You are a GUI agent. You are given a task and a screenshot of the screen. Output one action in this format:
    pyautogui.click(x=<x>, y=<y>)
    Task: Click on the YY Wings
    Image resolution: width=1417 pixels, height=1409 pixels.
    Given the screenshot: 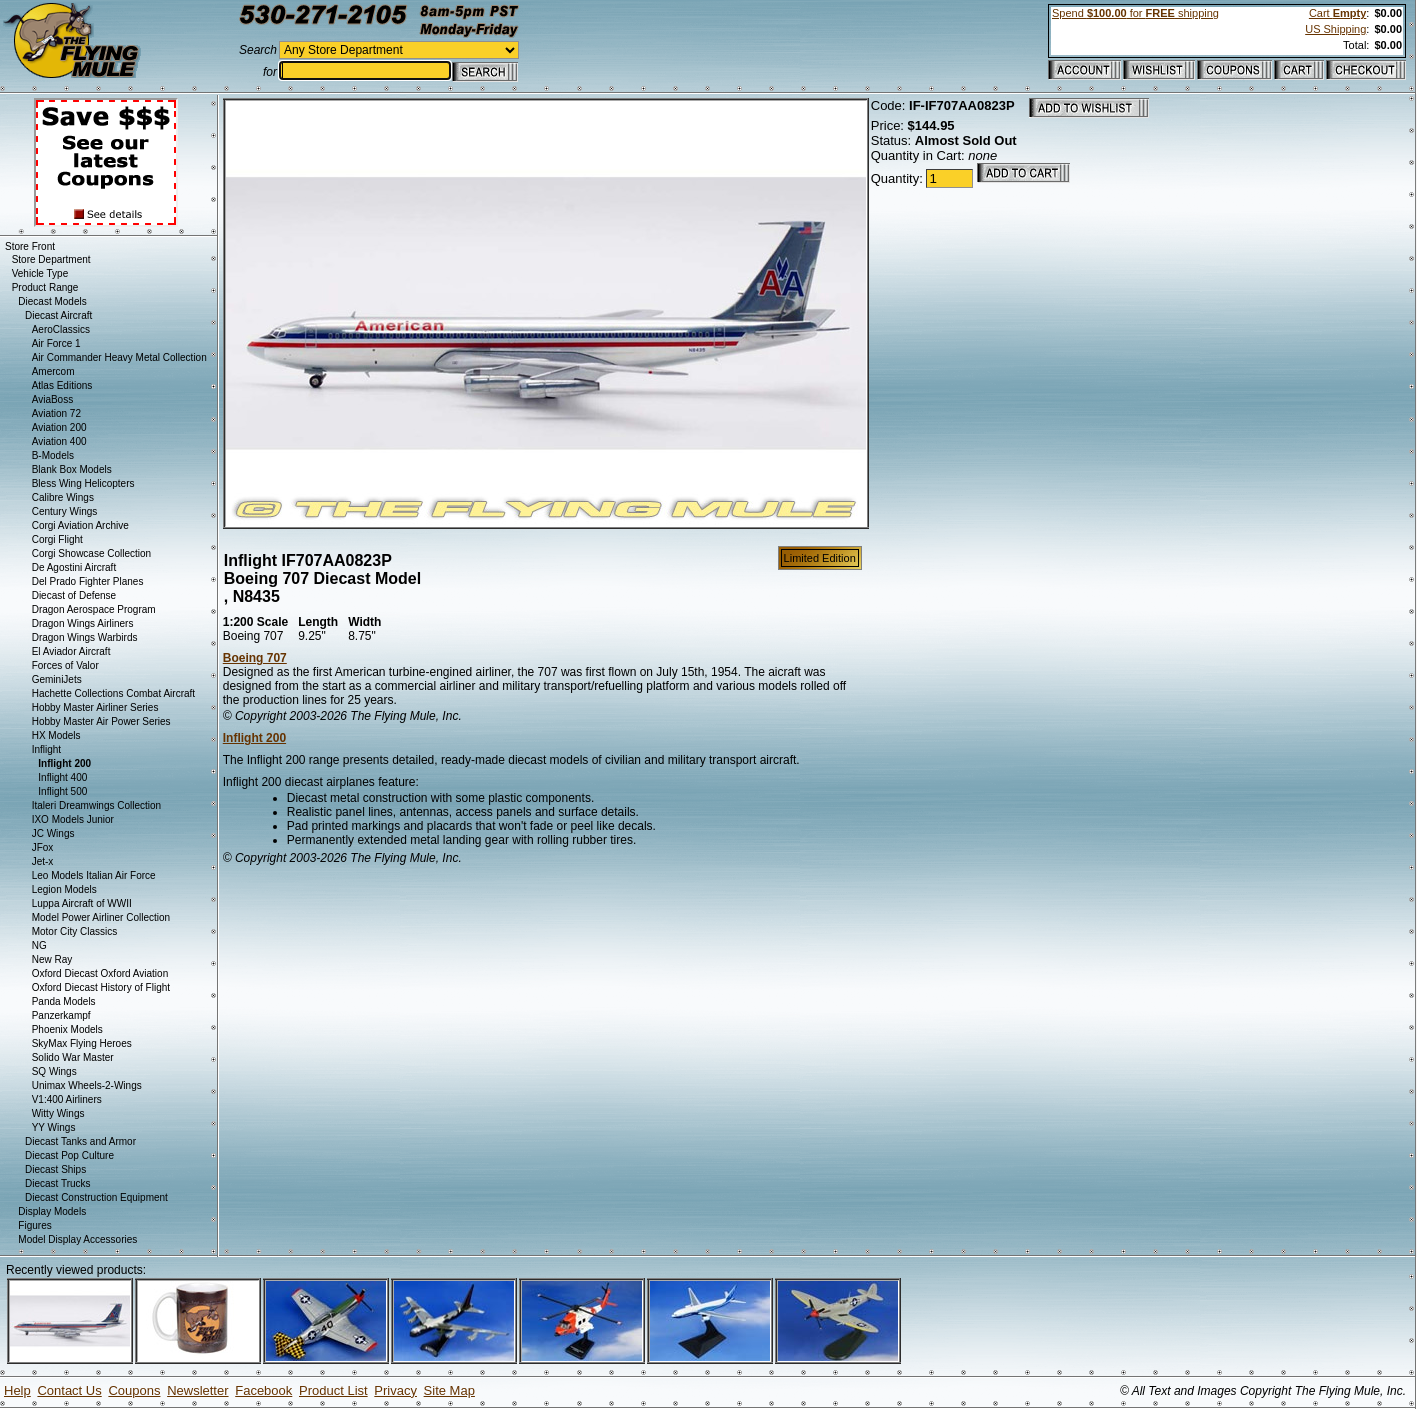 What is the action you would take?
    pyautogui.click(x=54, y=1127)
    